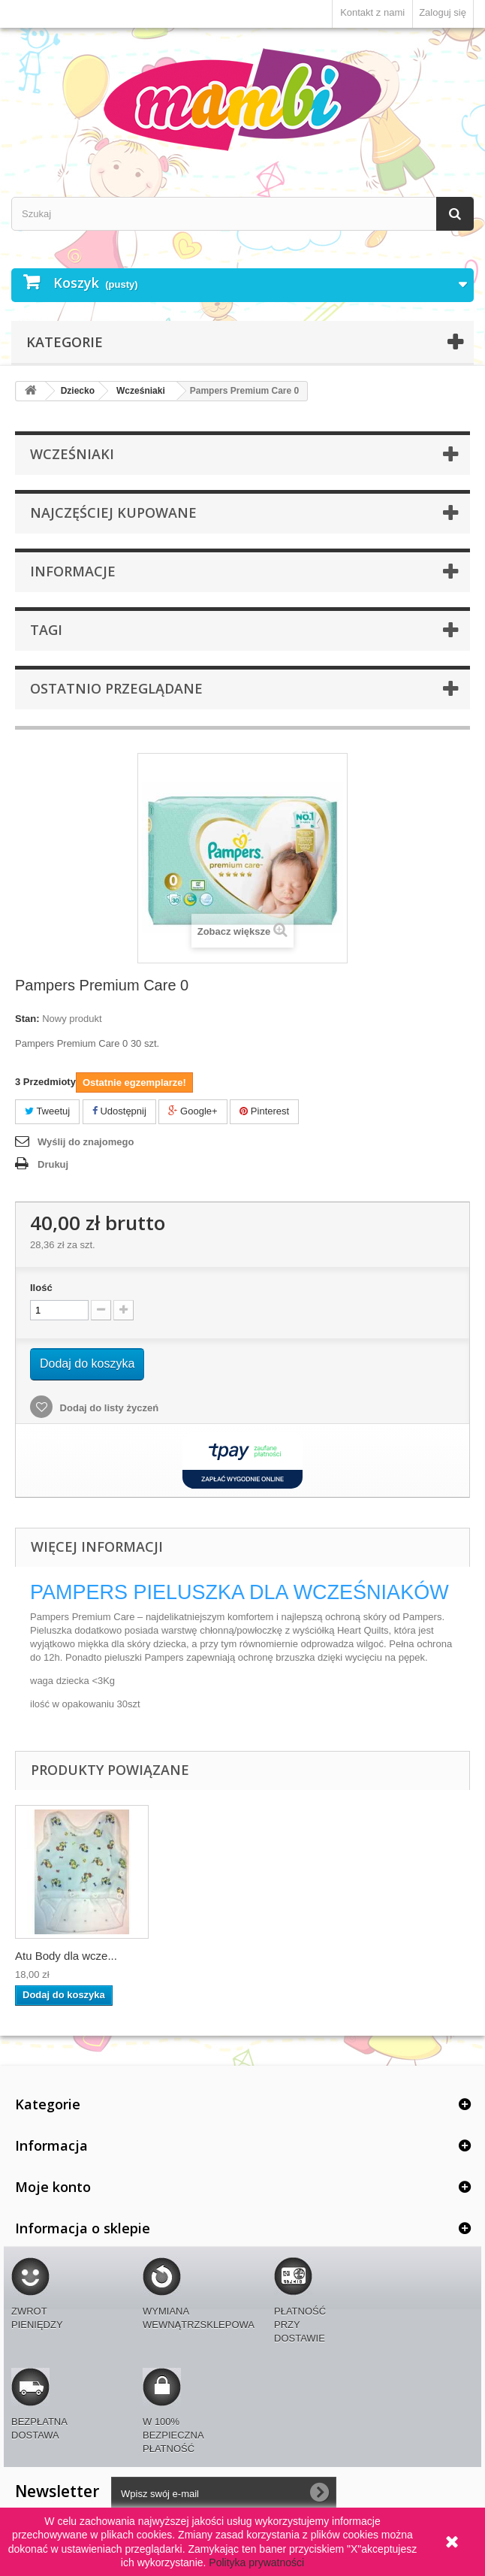  Describe the element at coordinates (47, 1111) in the screenshot. I see `Tweetuj` at that location.